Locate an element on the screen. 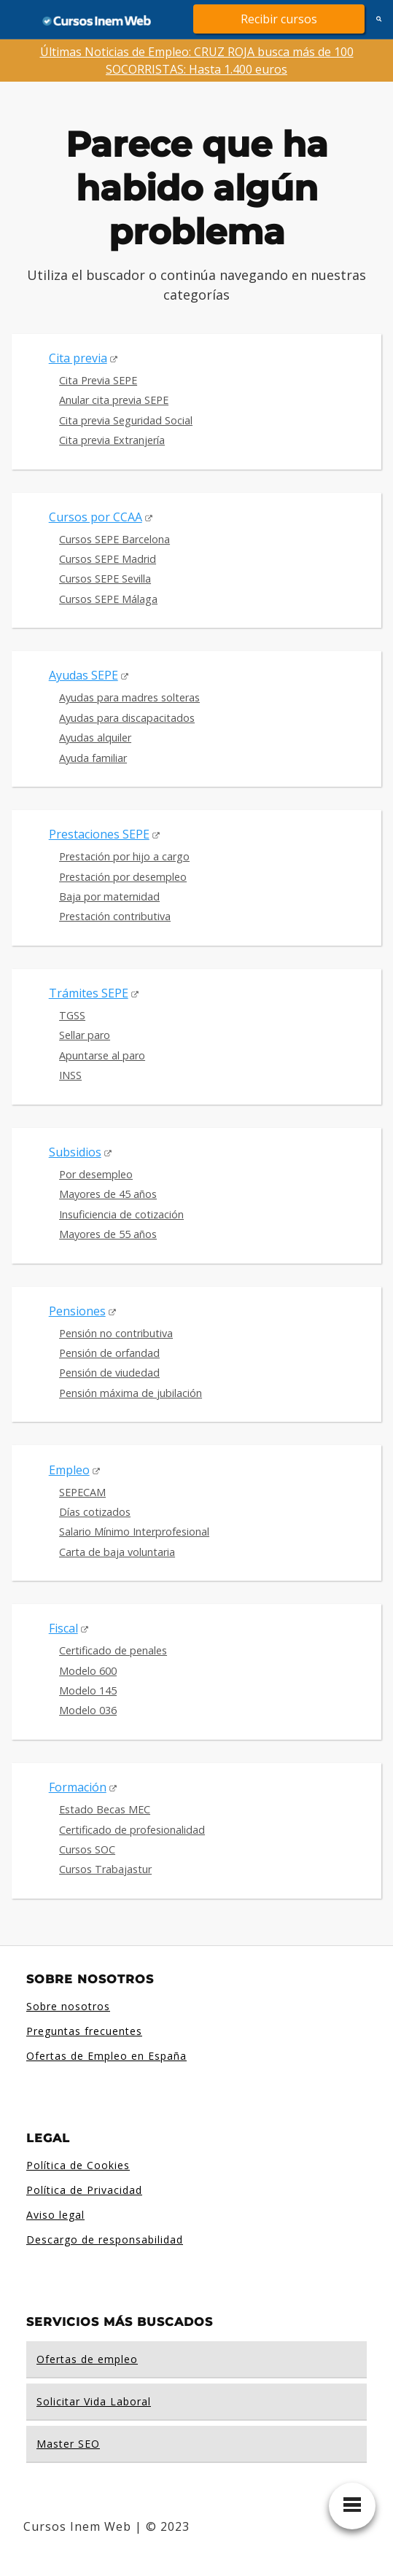 The image size is (393, 2576). Modelo 145 is located at coordinates (88, 1690).